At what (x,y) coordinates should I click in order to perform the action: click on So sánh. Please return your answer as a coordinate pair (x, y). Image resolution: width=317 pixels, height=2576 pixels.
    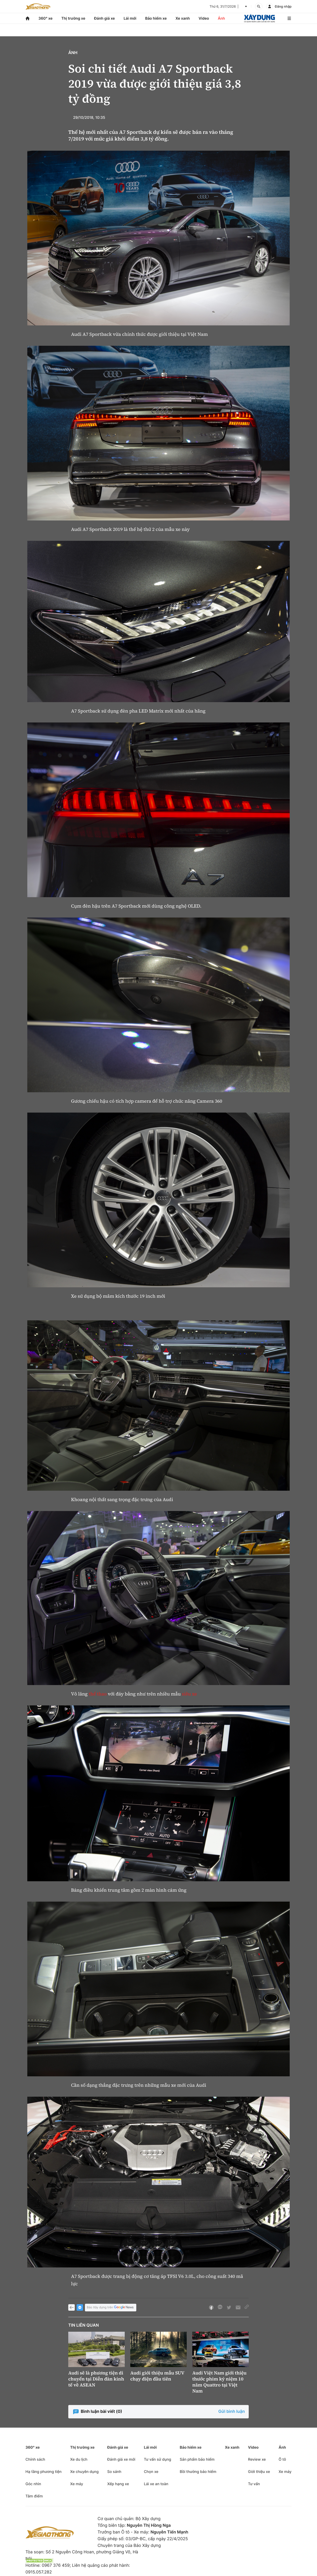
    Looking at the image, I should click on (114, 2471).